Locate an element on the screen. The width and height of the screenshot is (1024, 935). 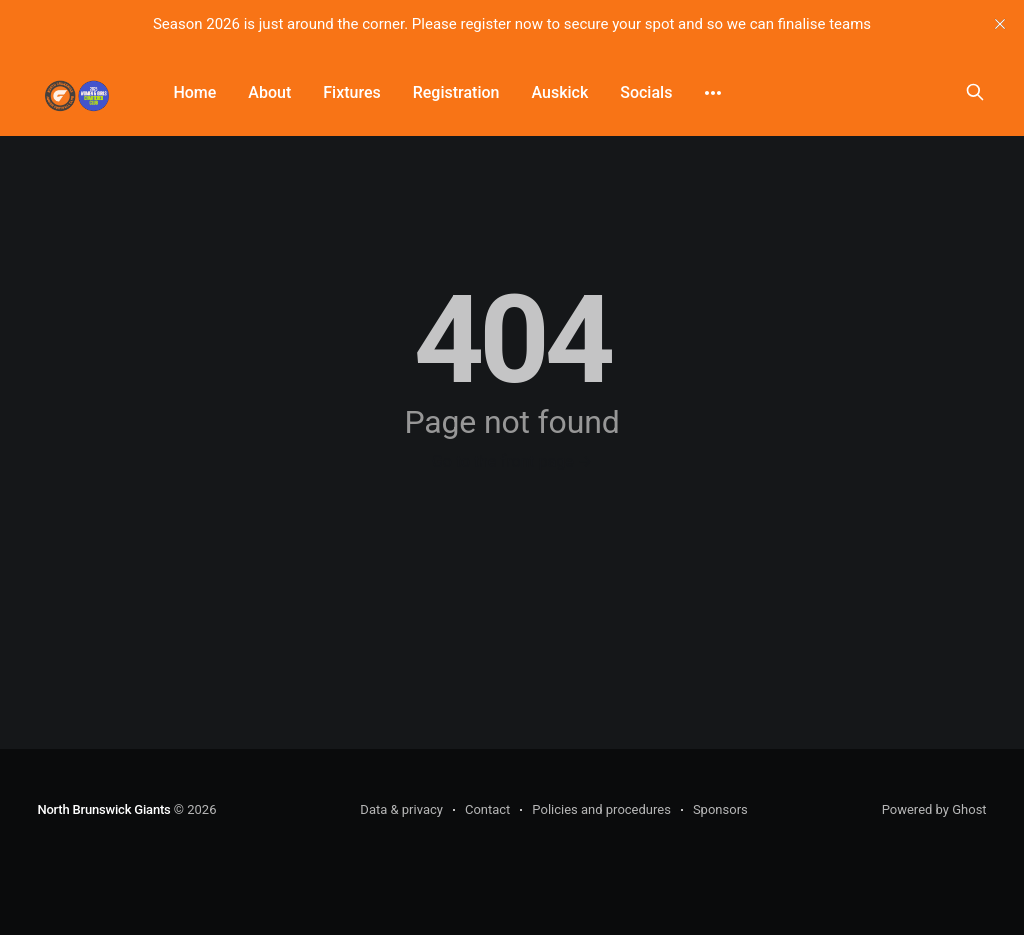
Home is located at coordinates (194, 92).